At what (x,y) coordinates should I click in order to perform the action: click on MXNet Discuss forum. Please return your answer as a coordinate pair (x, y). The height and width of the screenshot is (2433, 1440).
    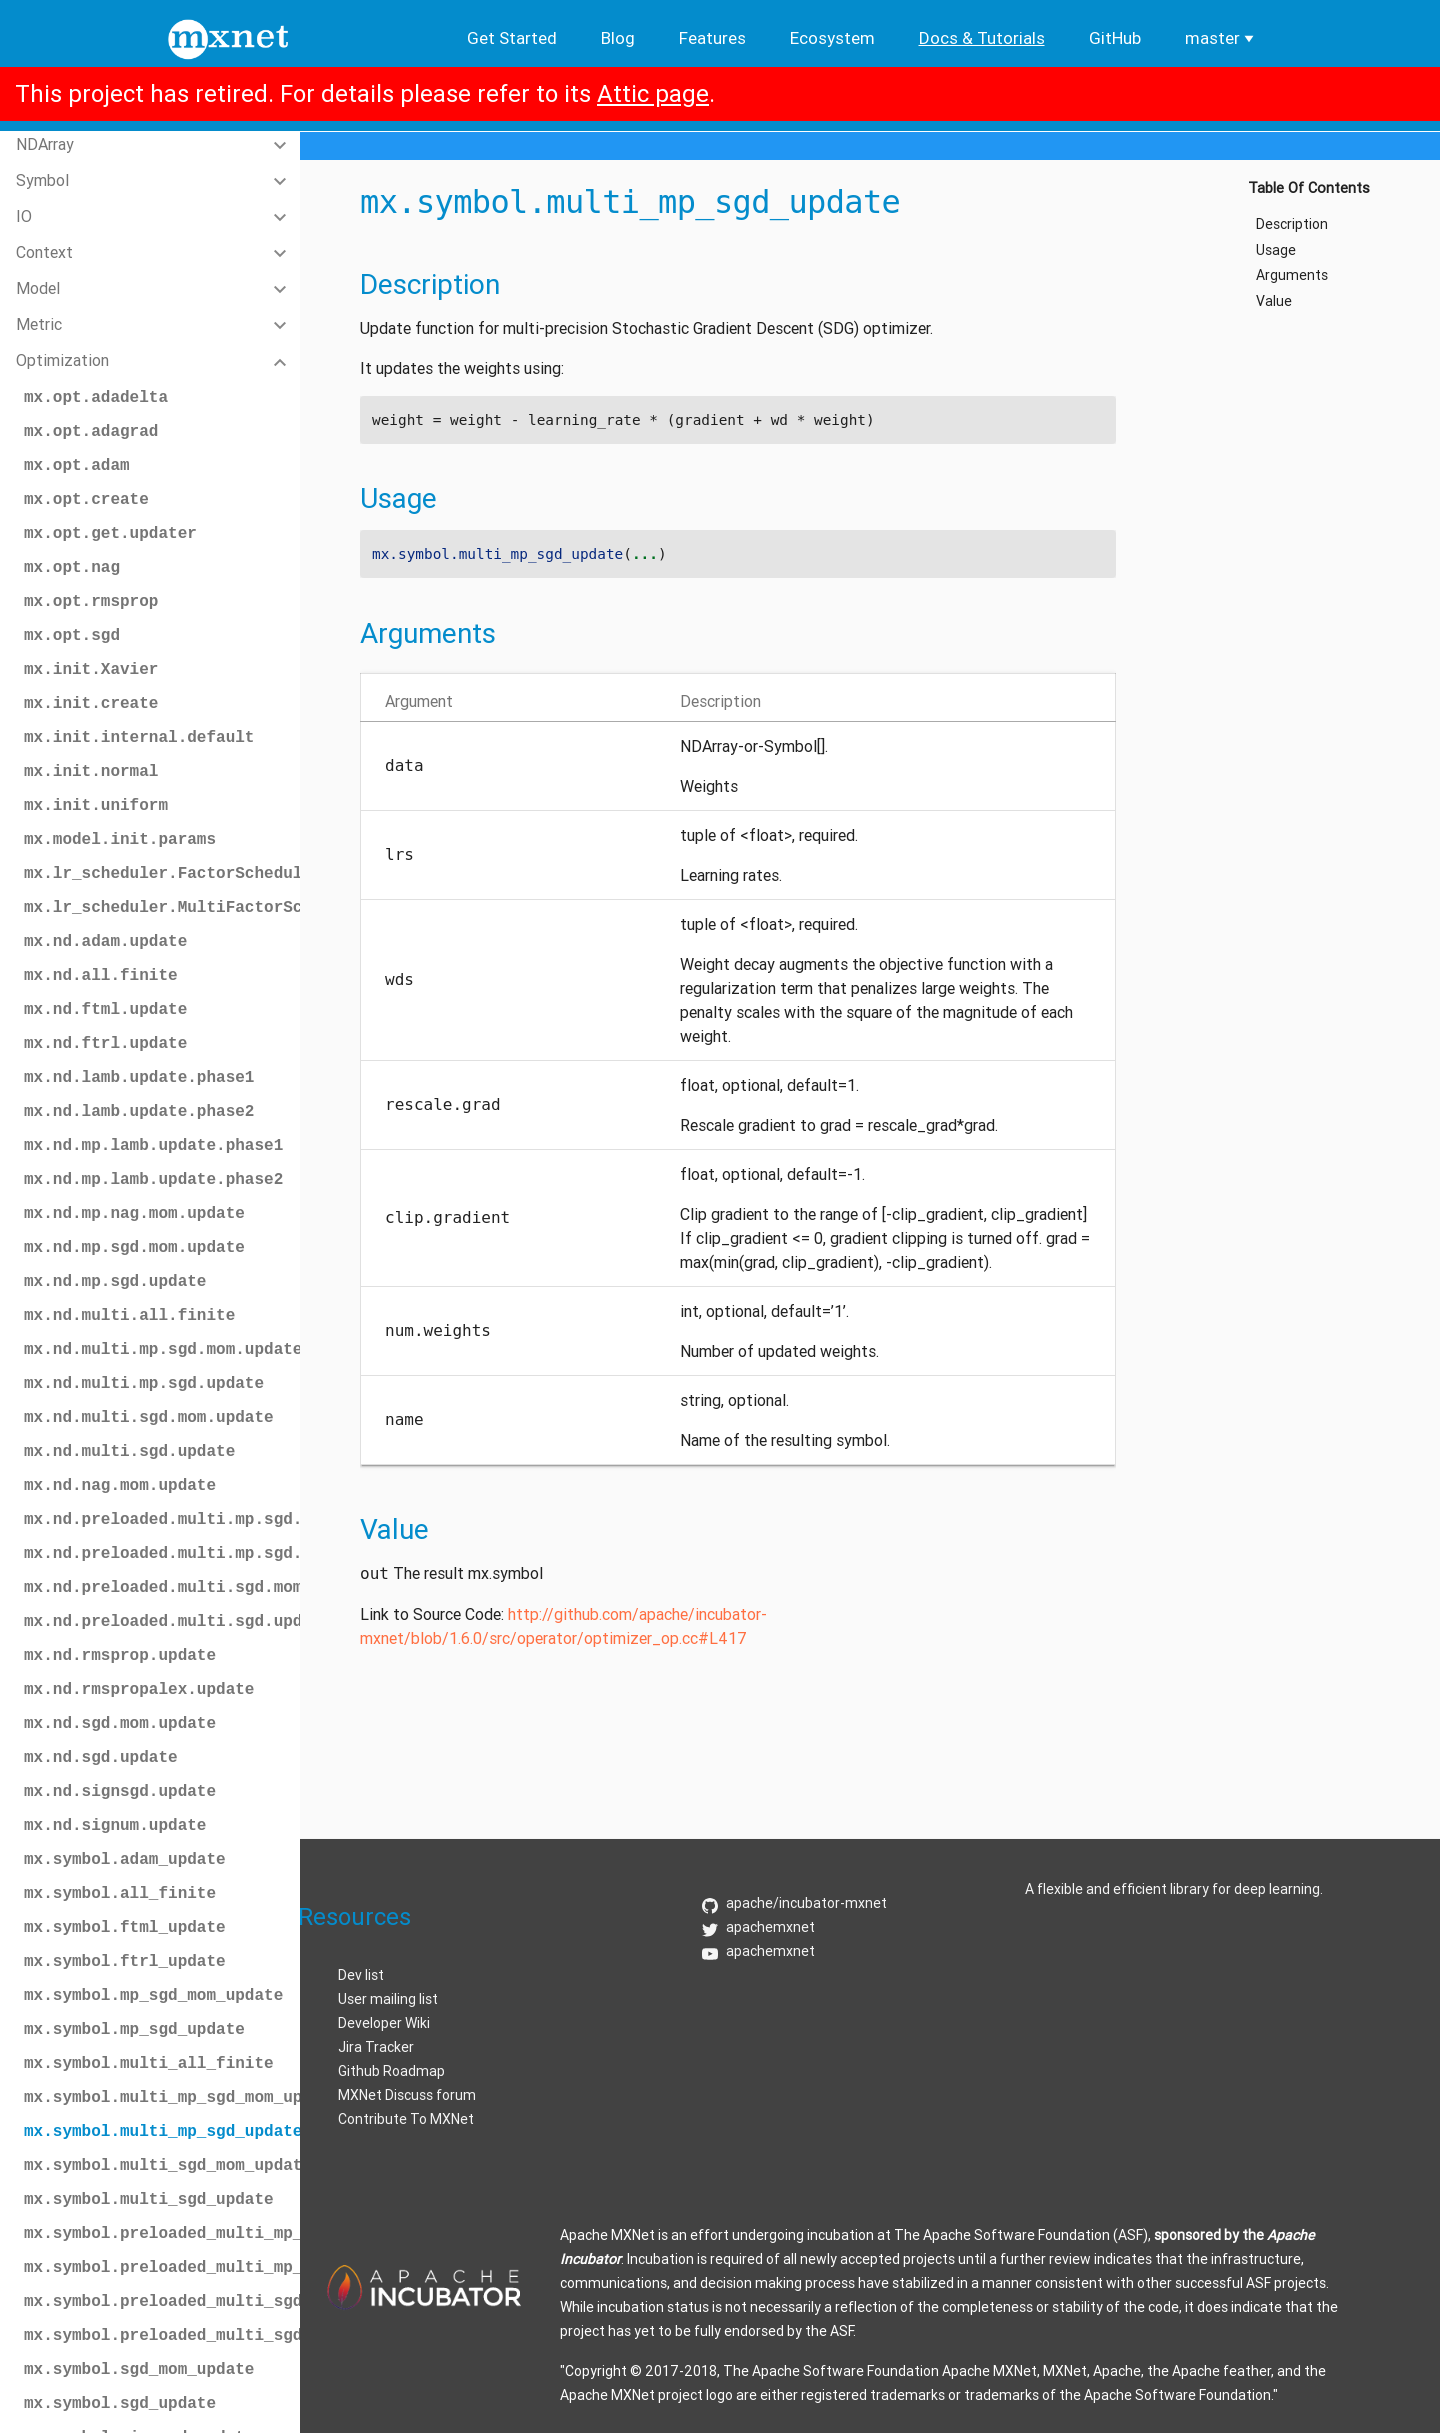
    Looking at the image, I should click on (407, 2095).